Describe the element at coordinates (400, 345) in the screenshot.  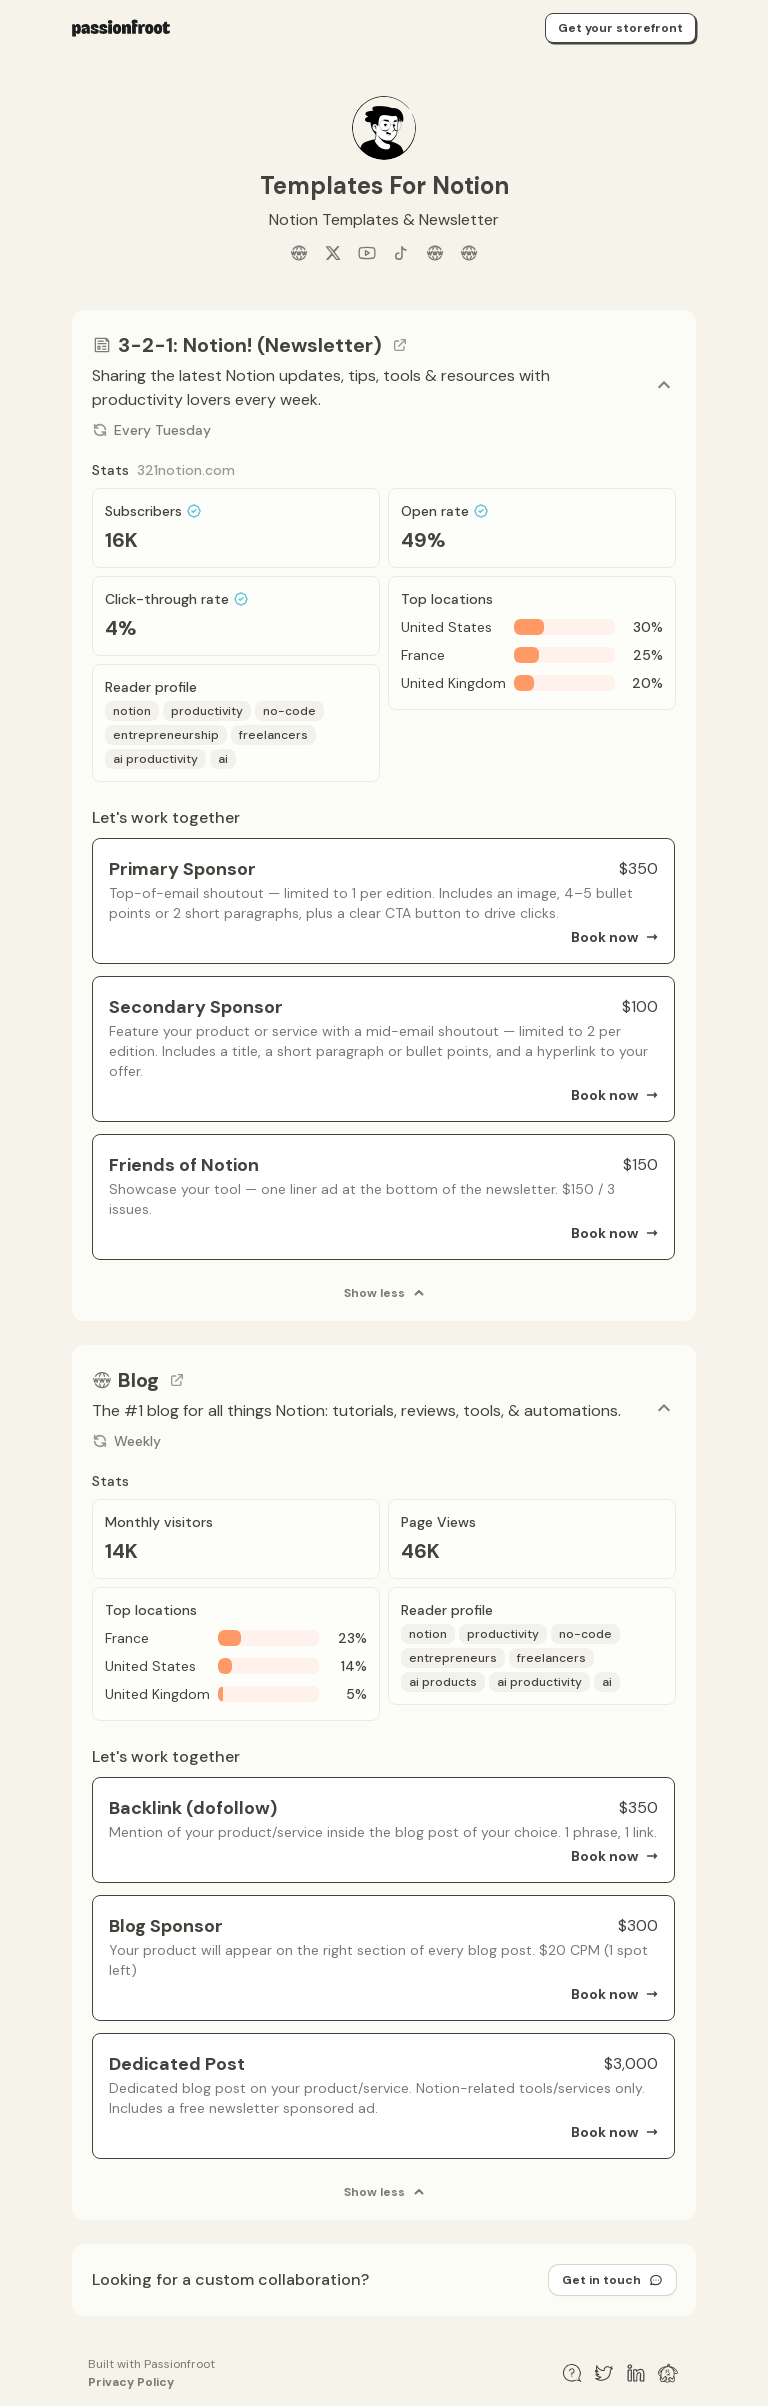
I see `[Go to channel link]` at that location.